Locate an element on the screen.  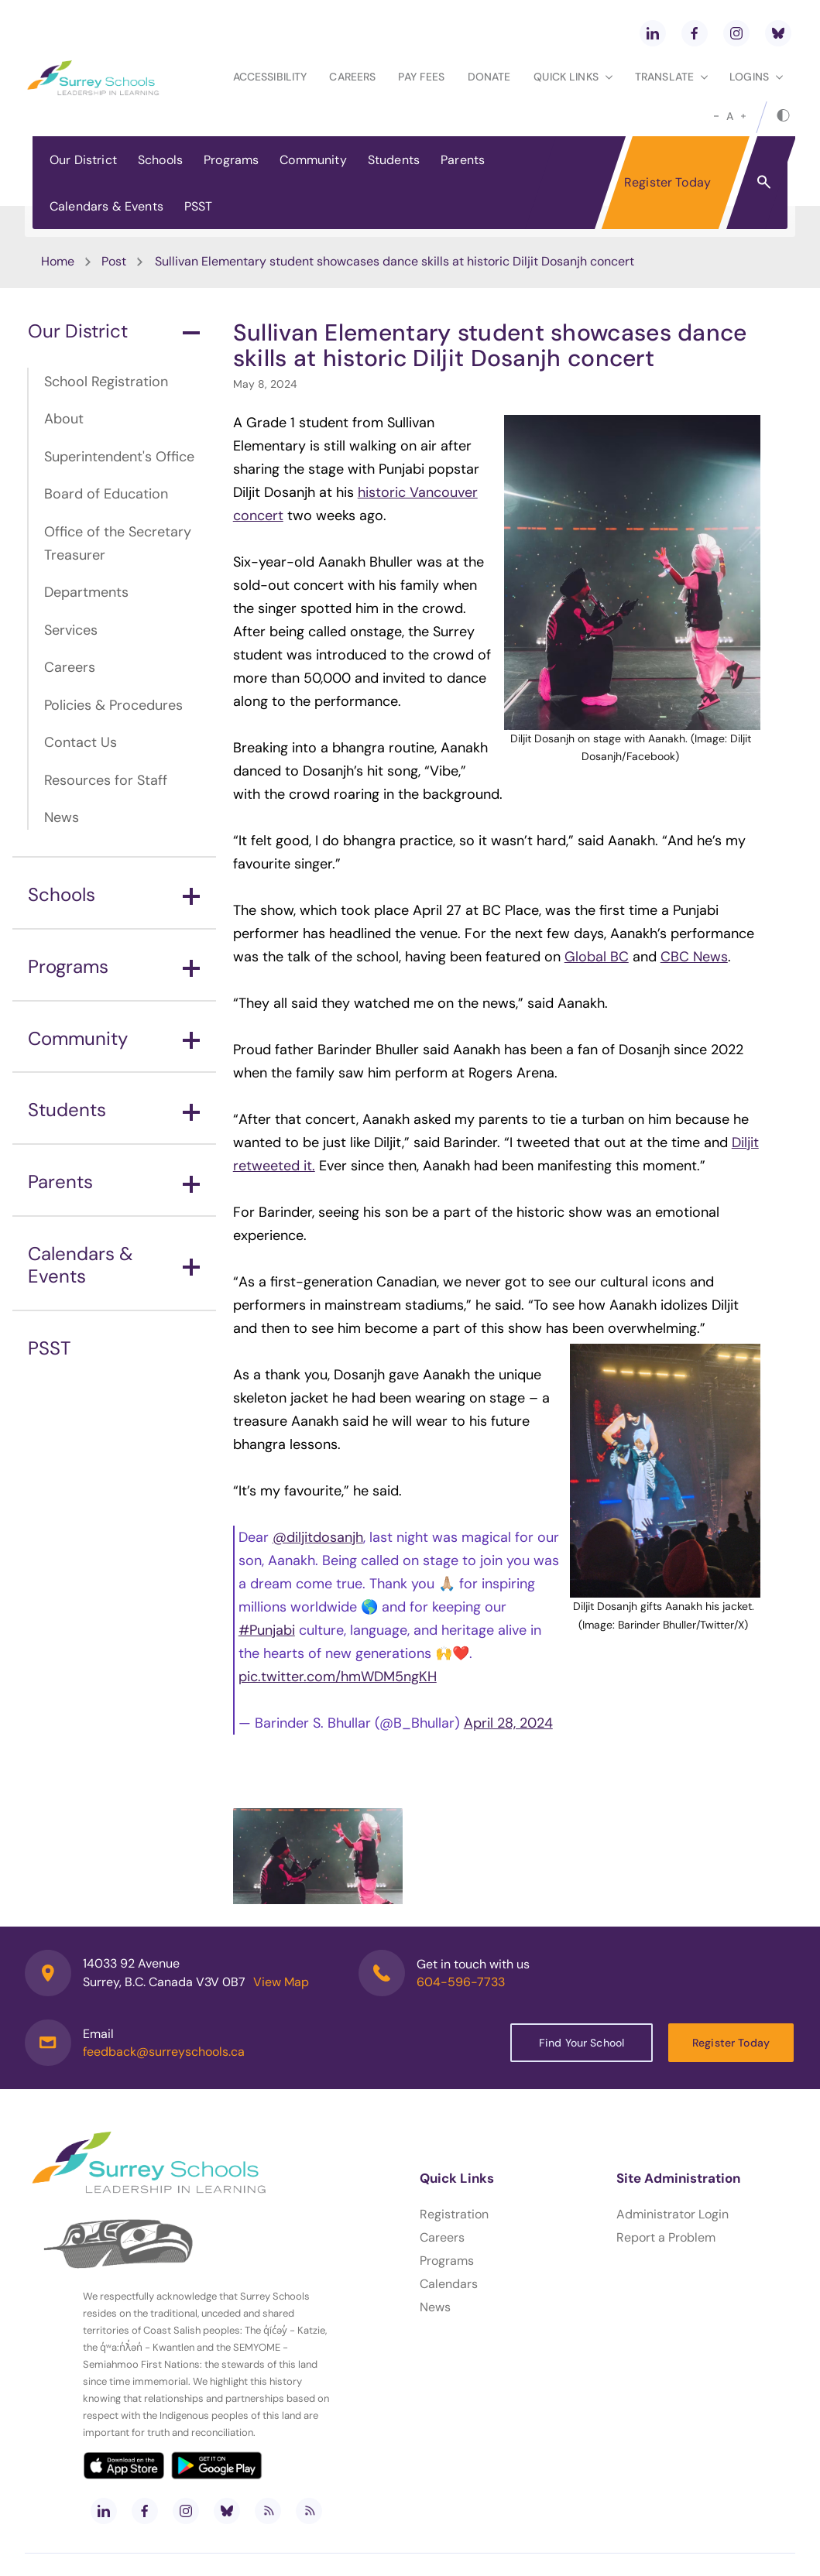
loginS [button] is located at coordinates (756, 77).